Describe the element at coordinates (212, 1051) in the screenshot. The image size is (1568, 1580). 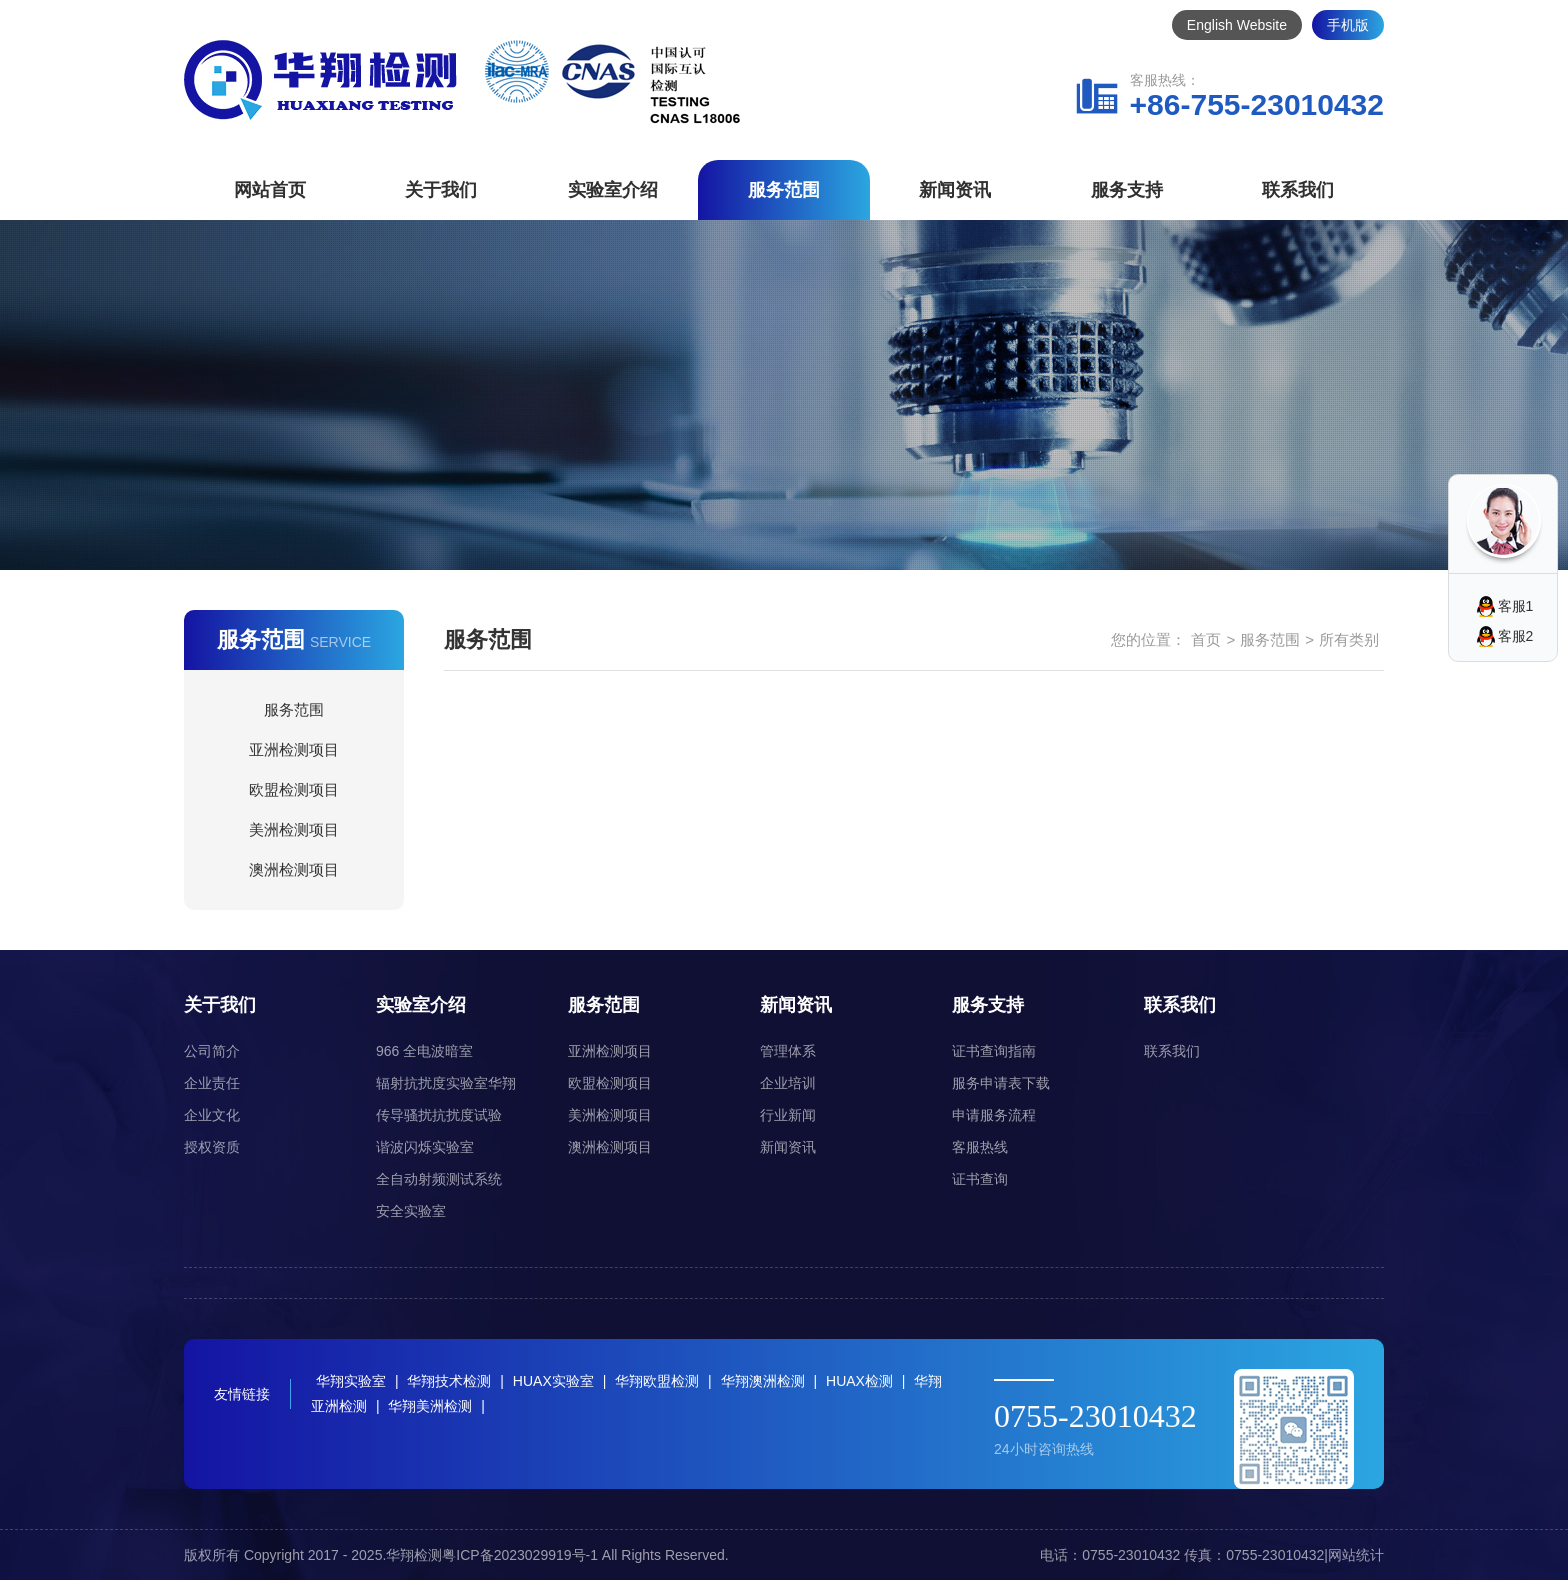
I see `公司简介` at that location.